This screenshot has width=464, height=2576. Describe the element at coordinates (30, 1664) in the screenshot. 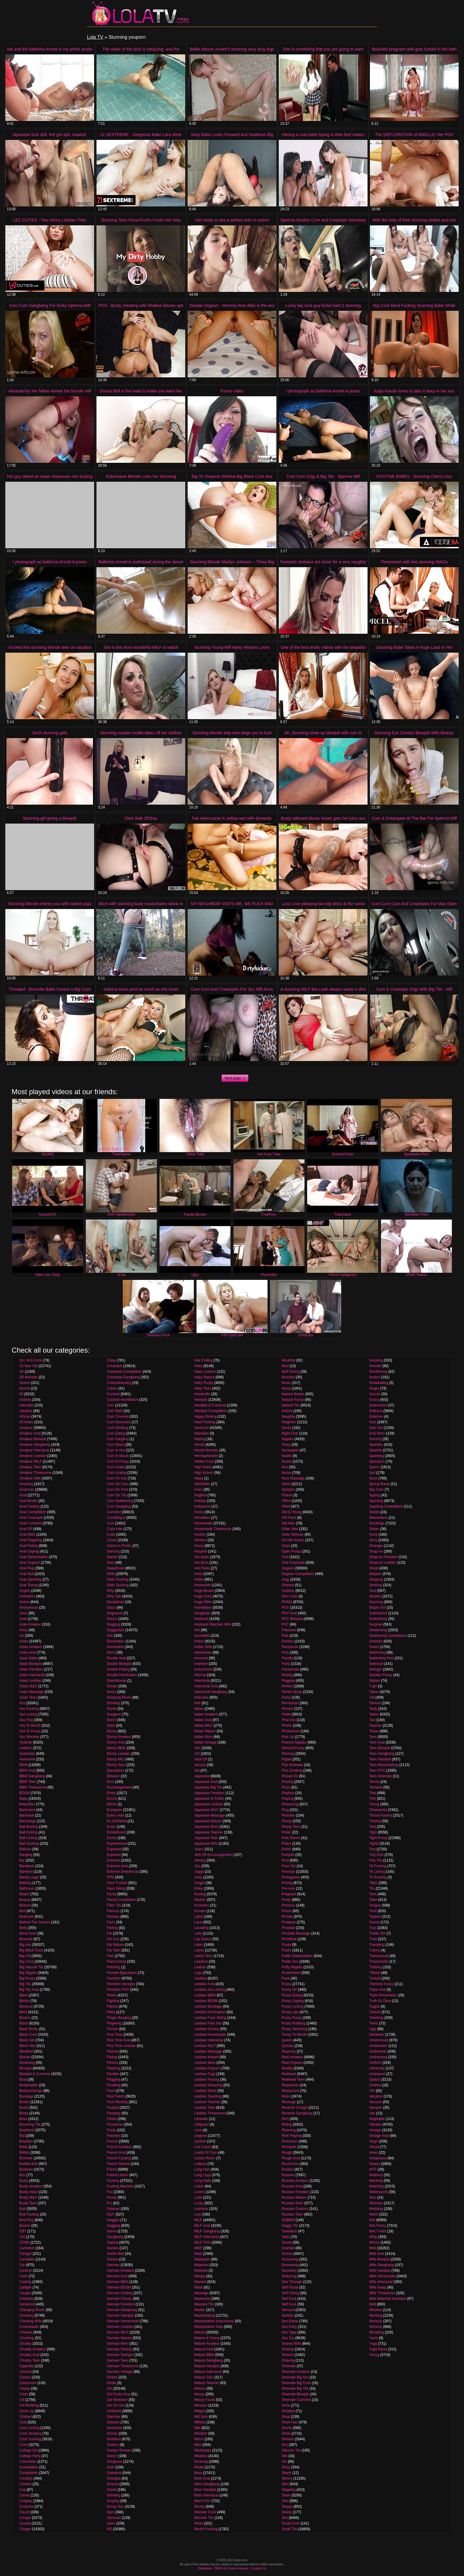

I see `Asian Blowjob` at that location.